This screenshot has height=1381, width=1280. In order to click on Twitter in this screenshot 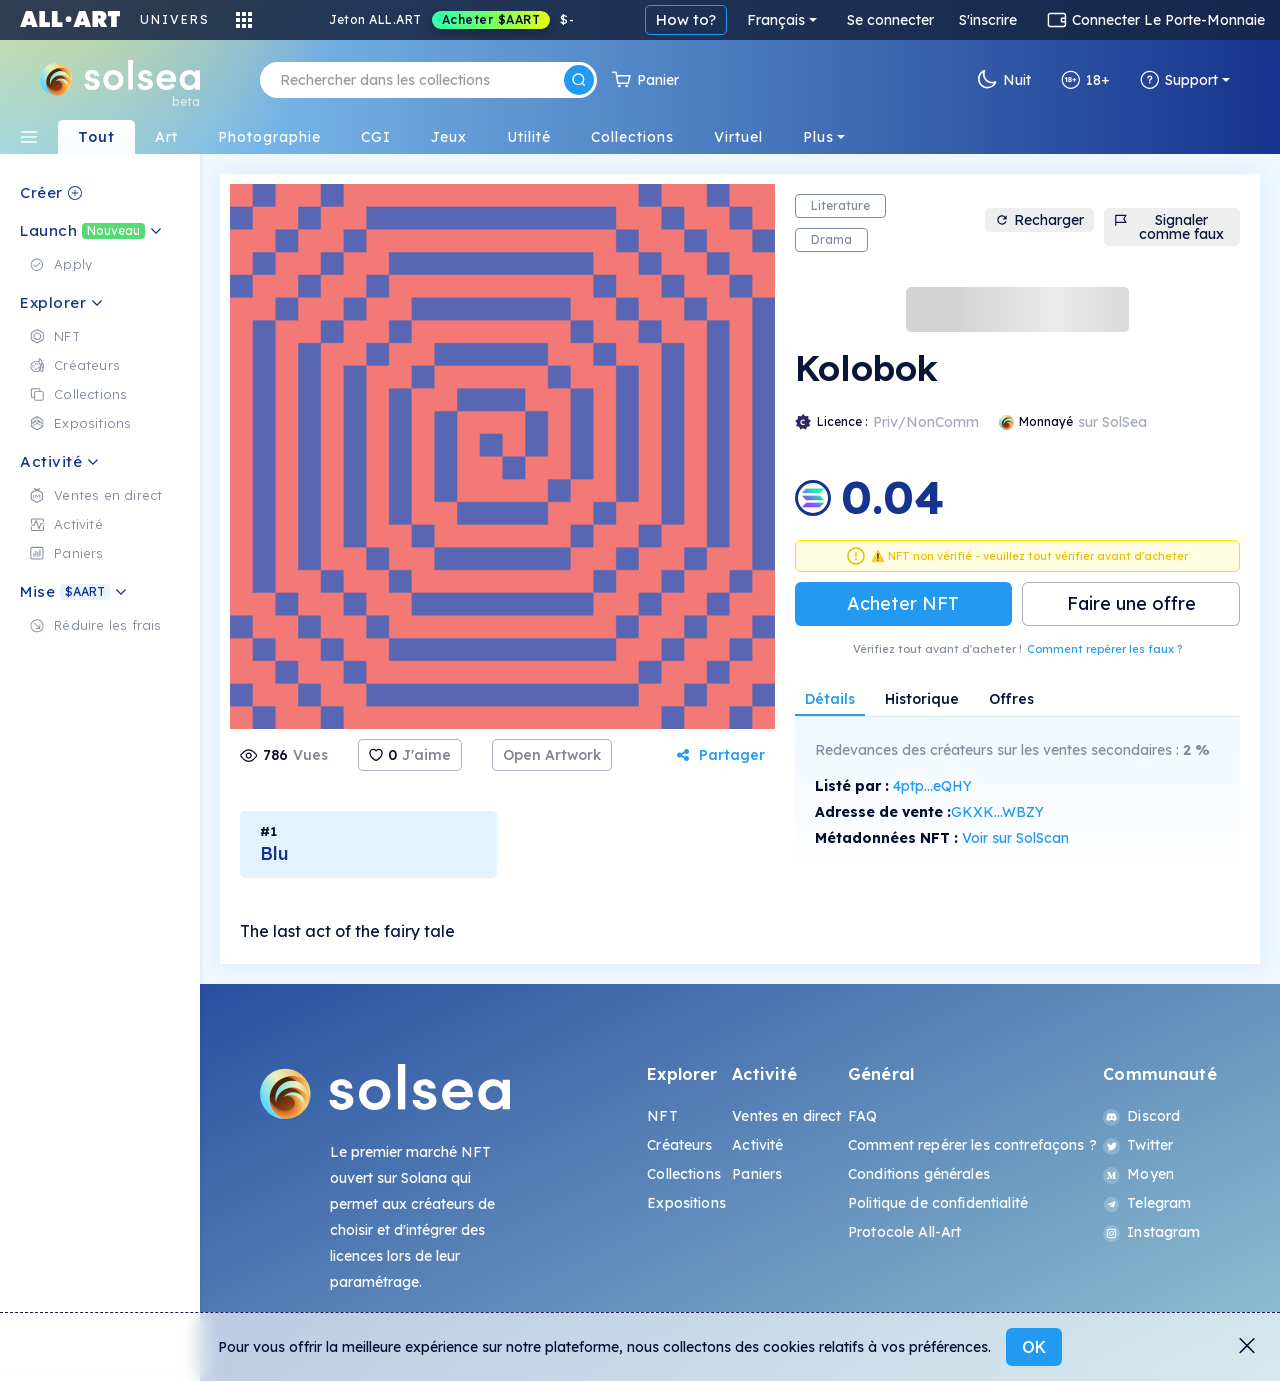, I will do `click(1138, 1145)`.